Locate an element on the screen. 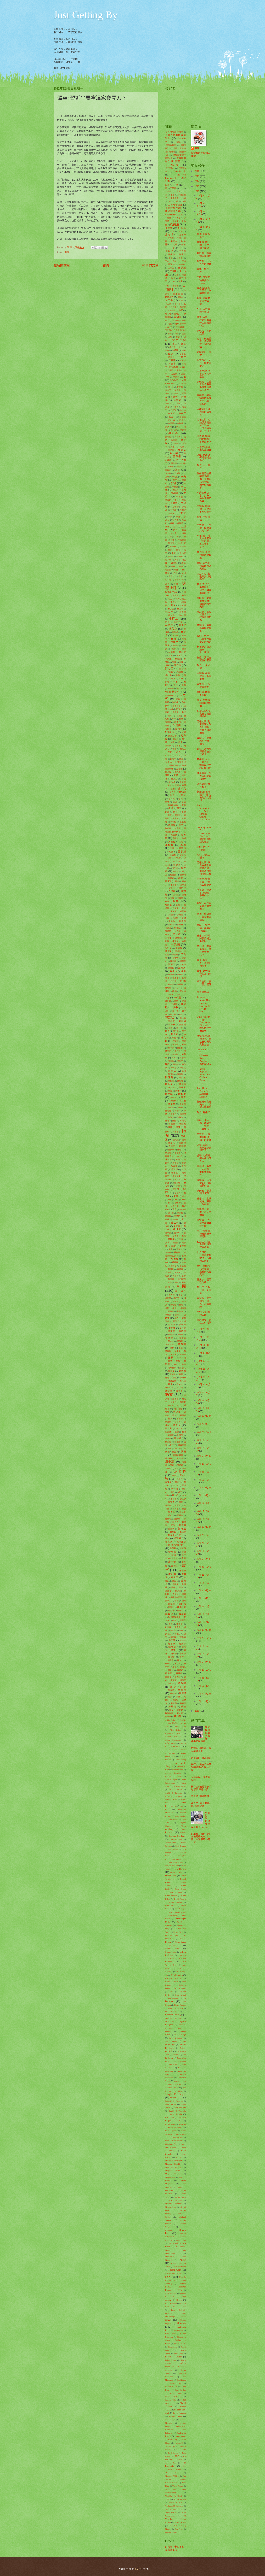  許禮平 is located at coordinates (174, 1004).